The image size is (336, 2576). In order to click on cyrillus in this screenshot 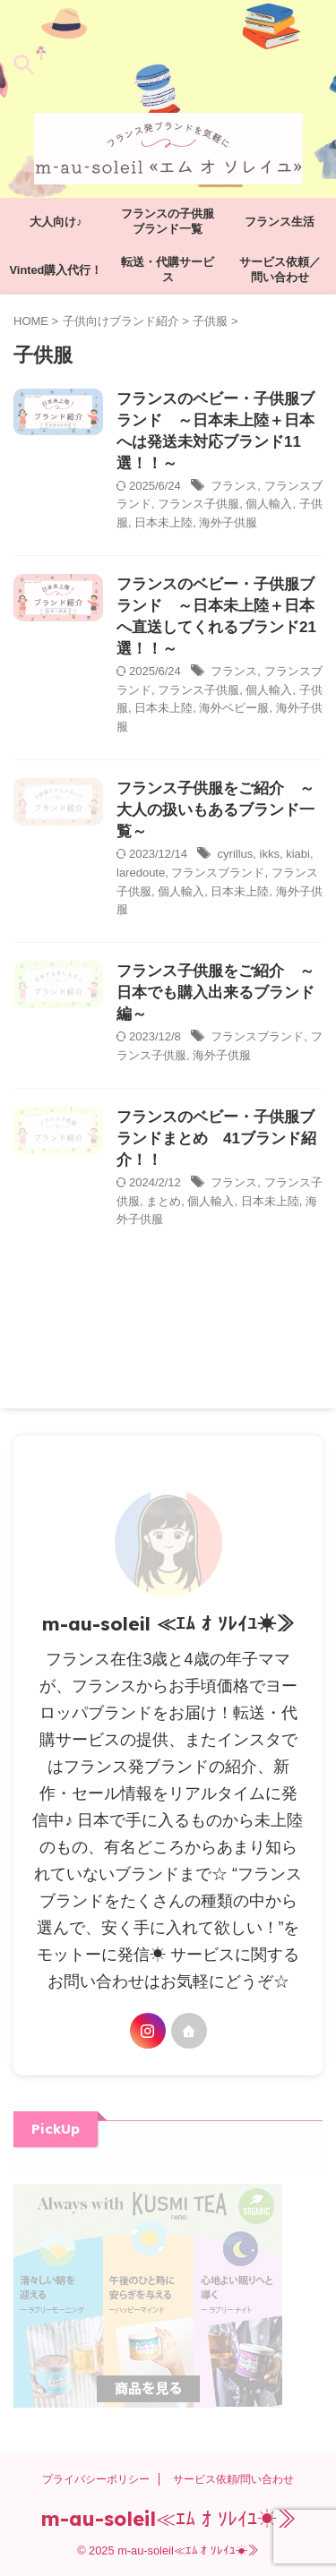, I will do `click(236, 853)`.